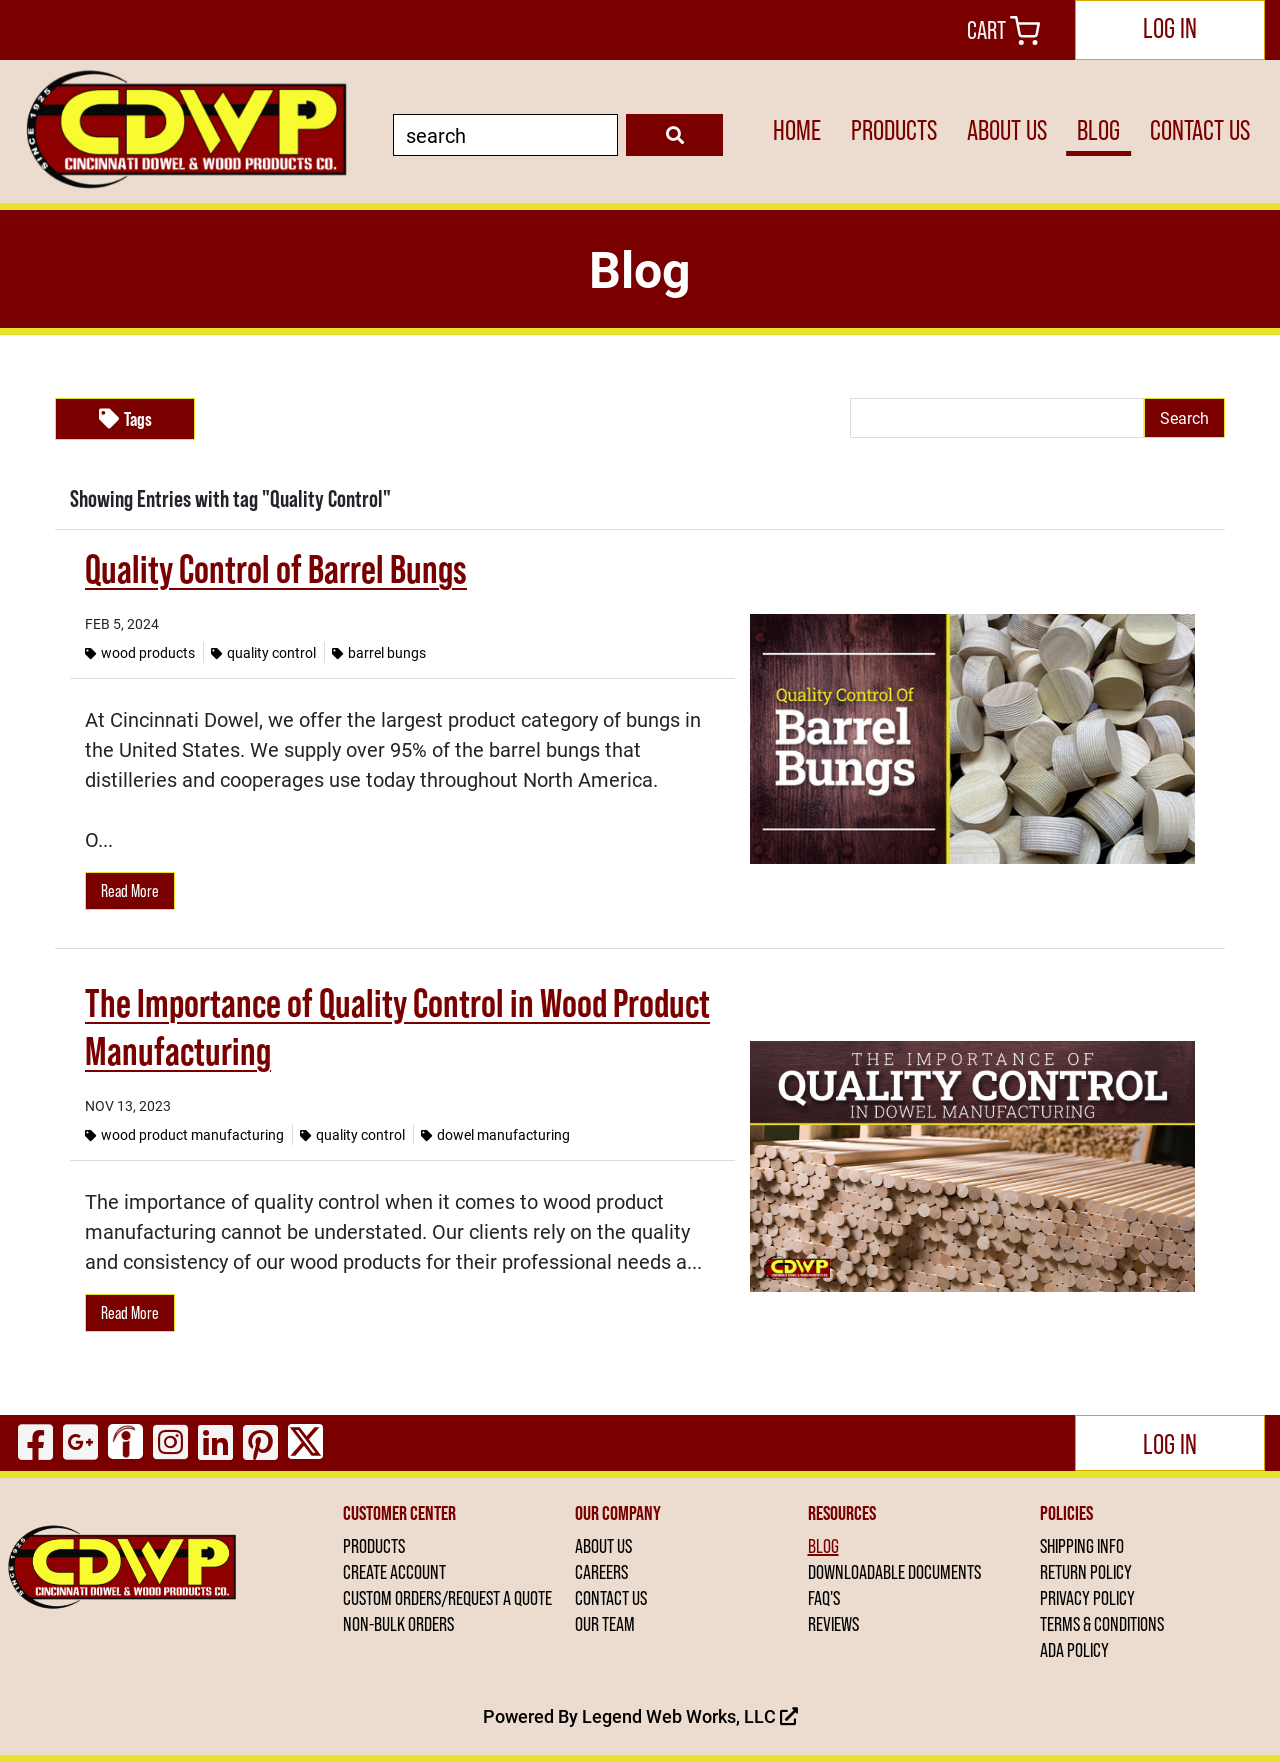 Image resolution: width=1280 pixels, height=1762 pixels. Describe the element at coordinates (263, 652) in the screenshot. I see `Quality Control` at that location.